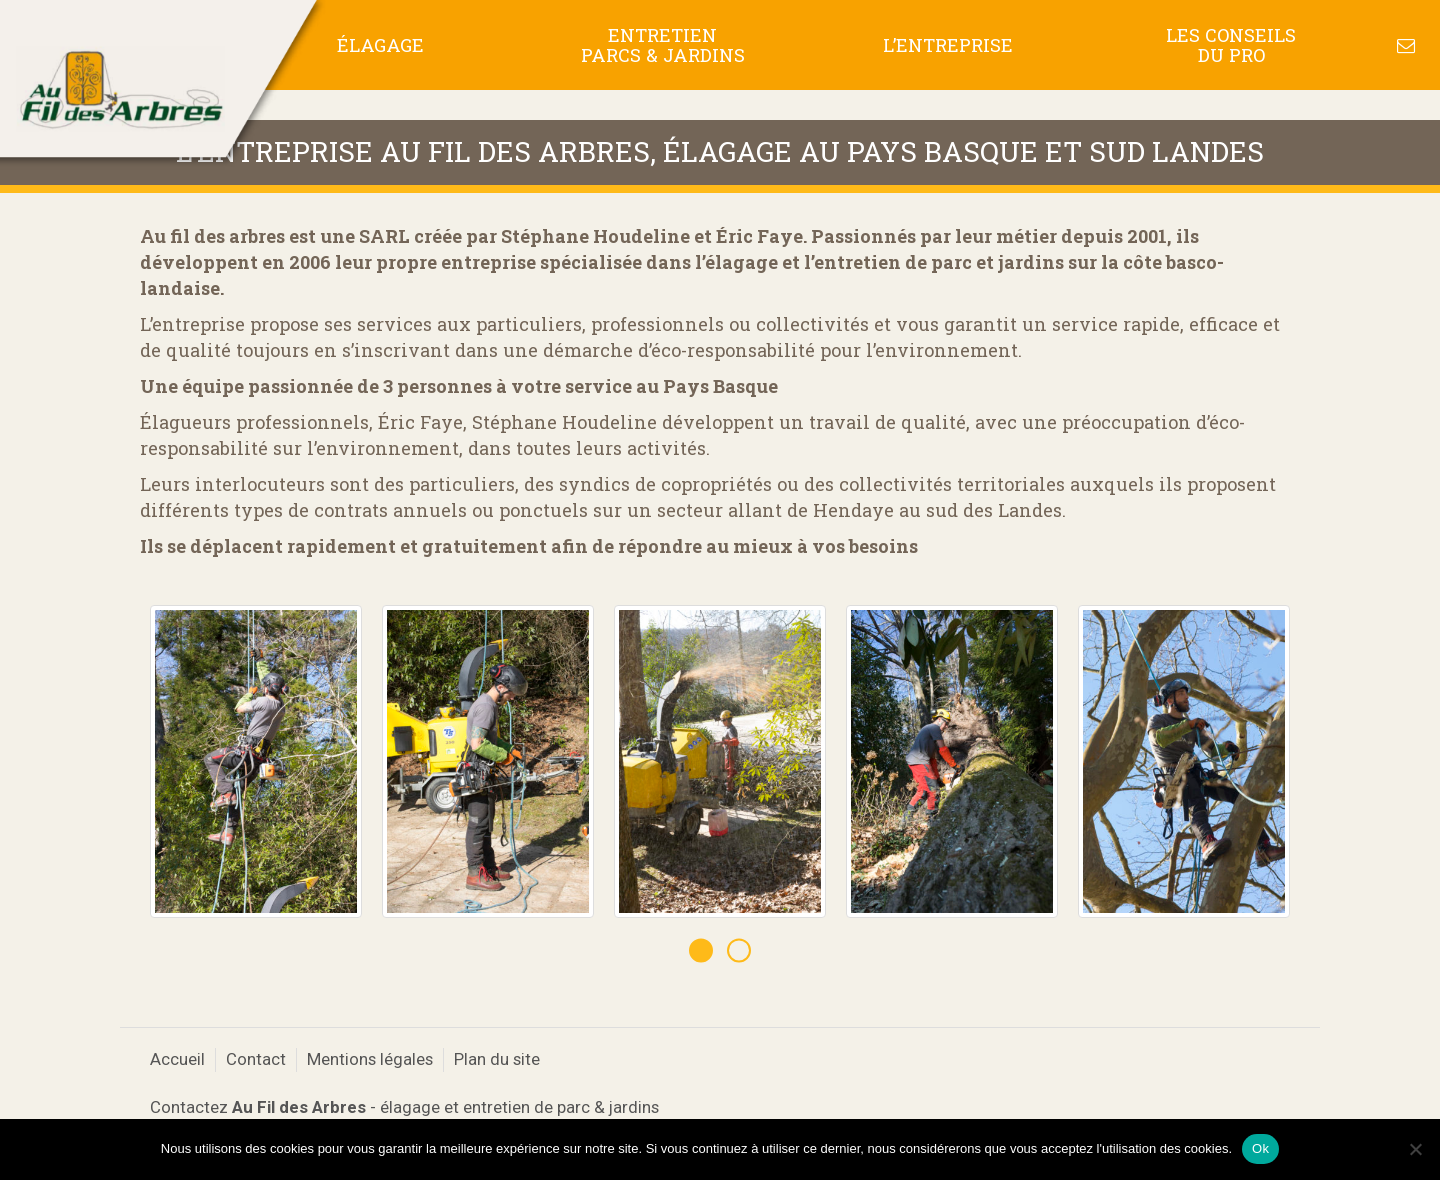 The height and width of the screenshot is (1180, 1440). What do you see at coordinates (256, 1059) in the screenshot?
I see `Contact` at bounding box center [256, 1059].